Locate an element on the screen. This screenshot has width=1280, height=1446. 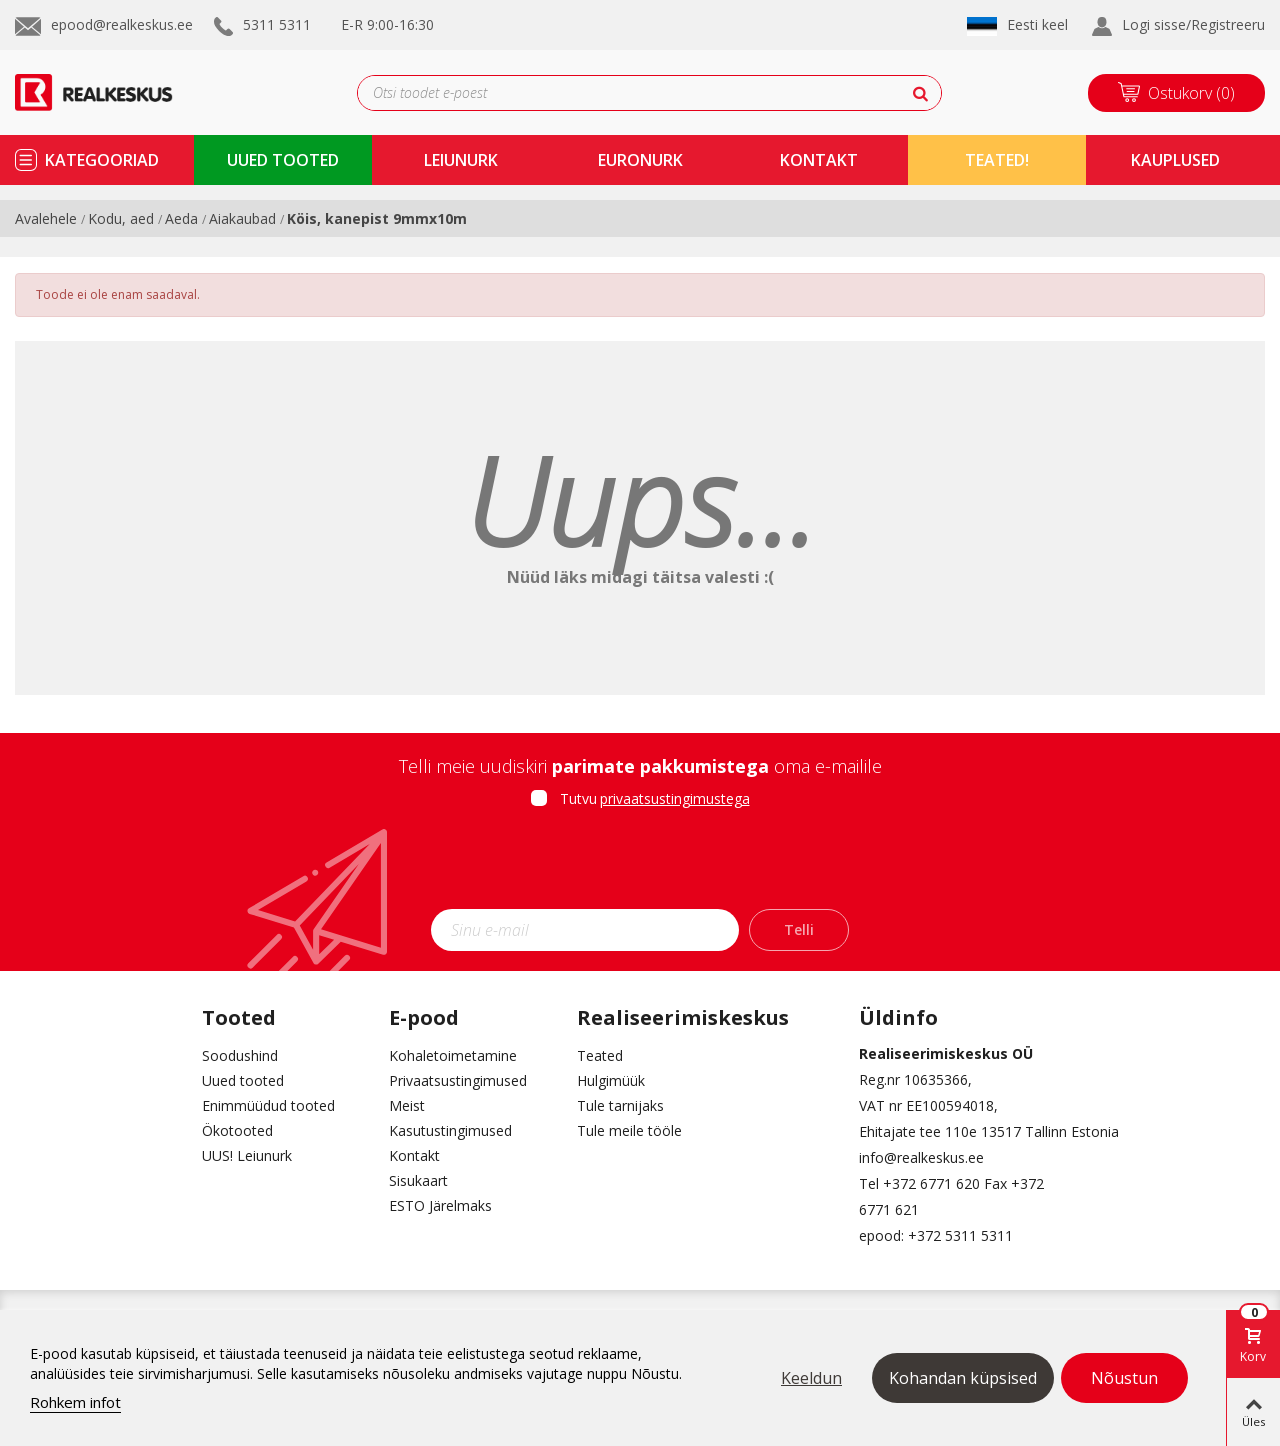
Sisukaart is located at coordinates (418, 1180).